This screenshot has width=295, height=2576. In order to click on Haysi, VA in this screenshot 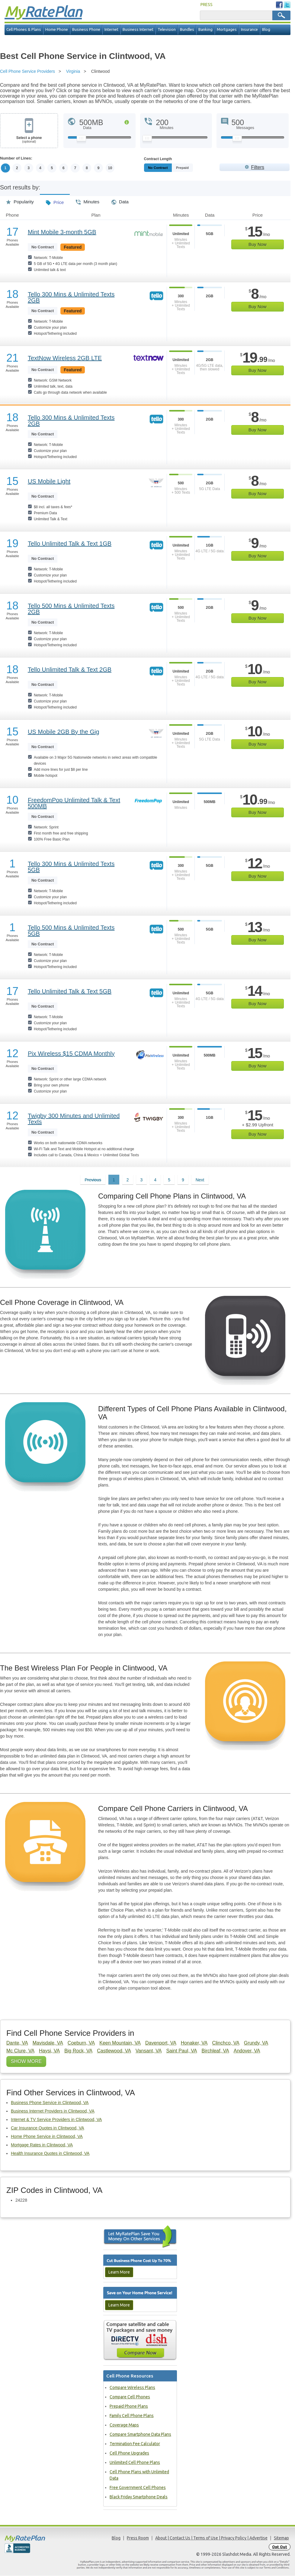, I will do `click(49, 2050)`.